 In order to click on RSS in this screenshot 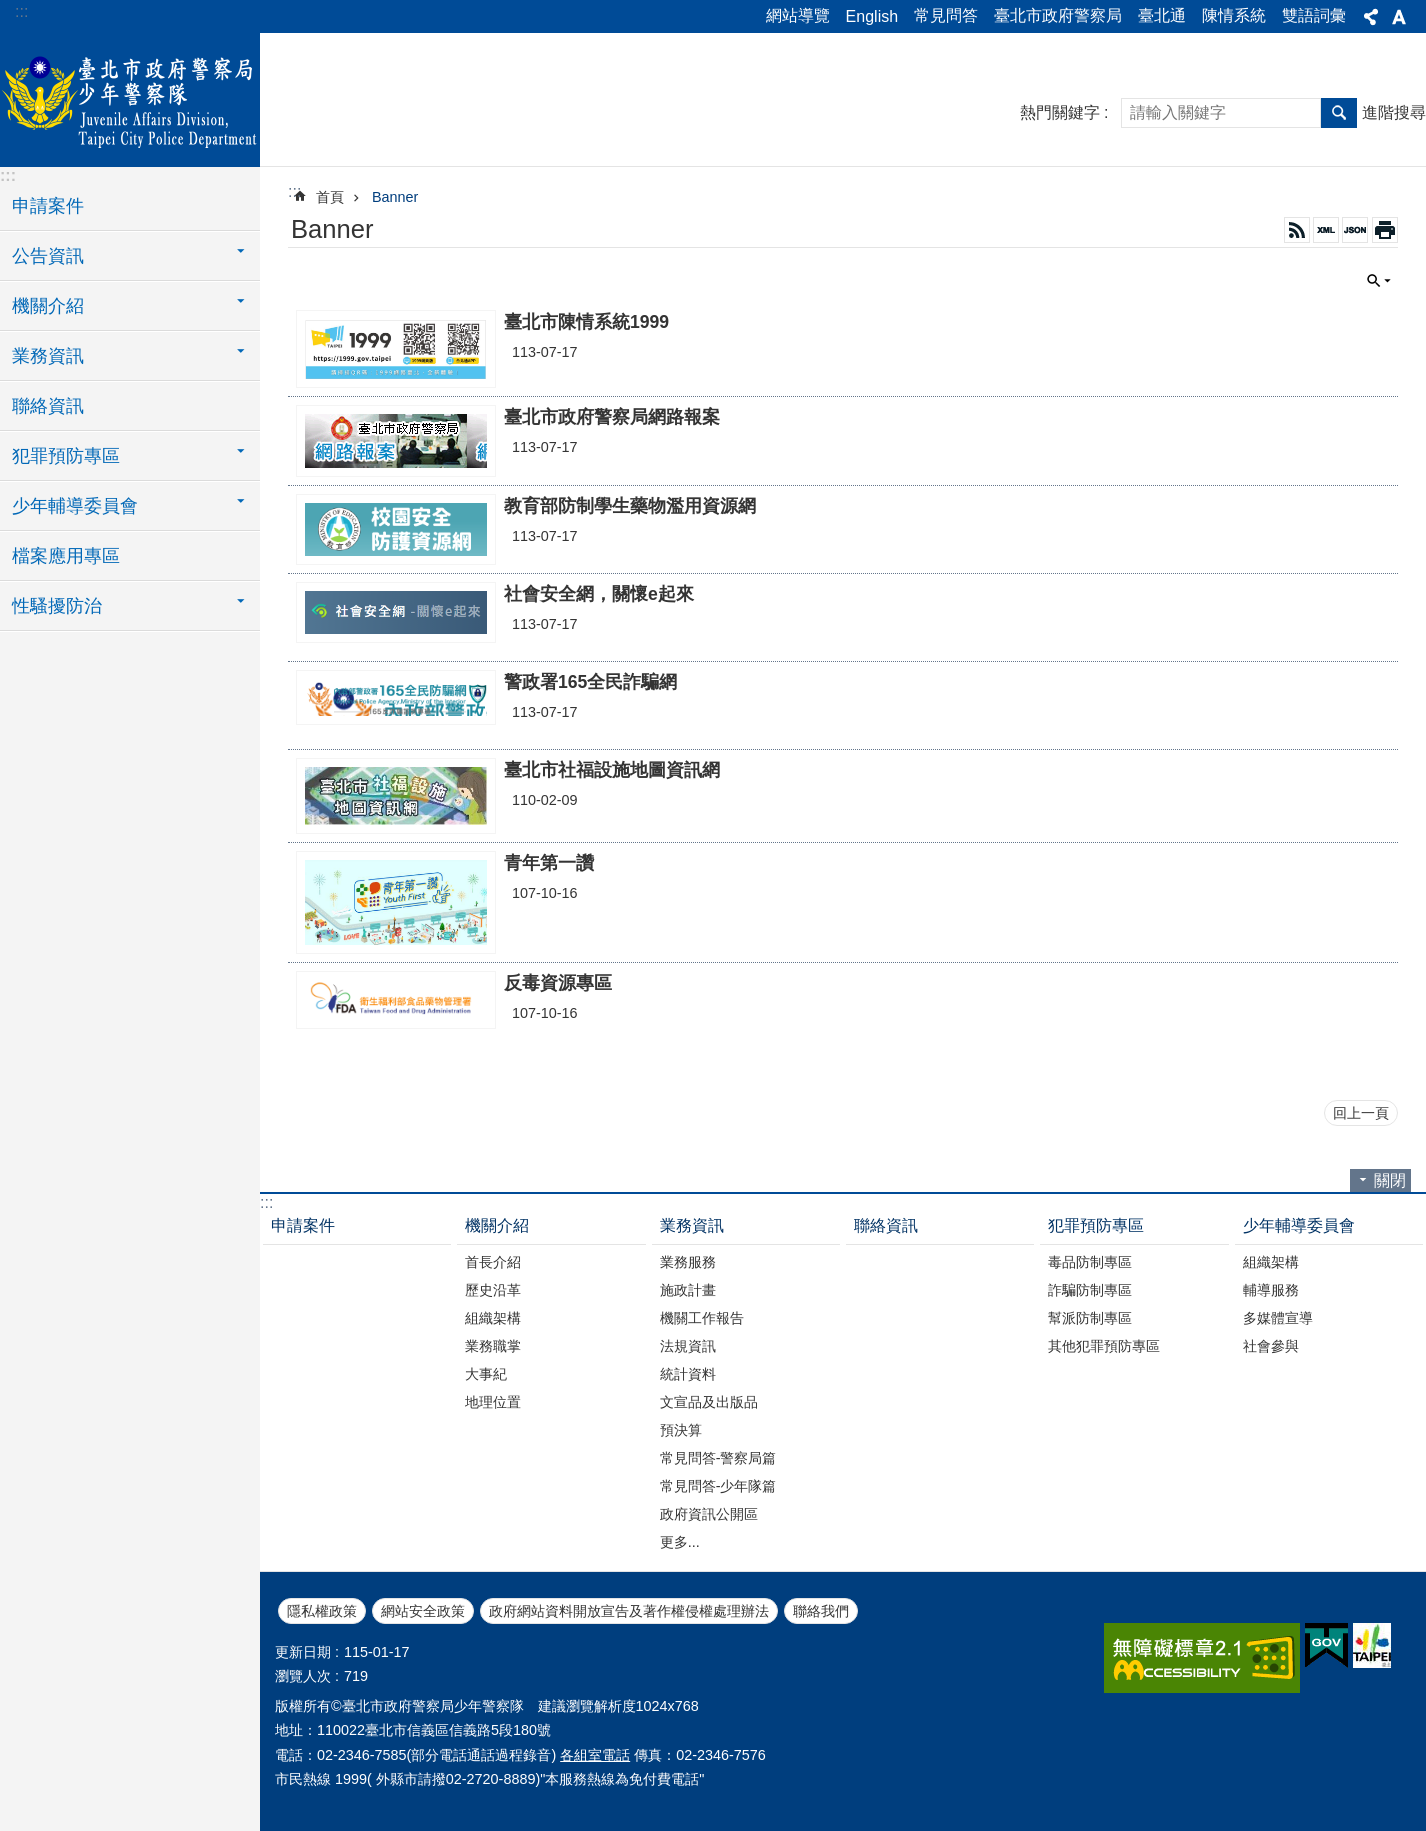, I will do `click(1297, 230)`.